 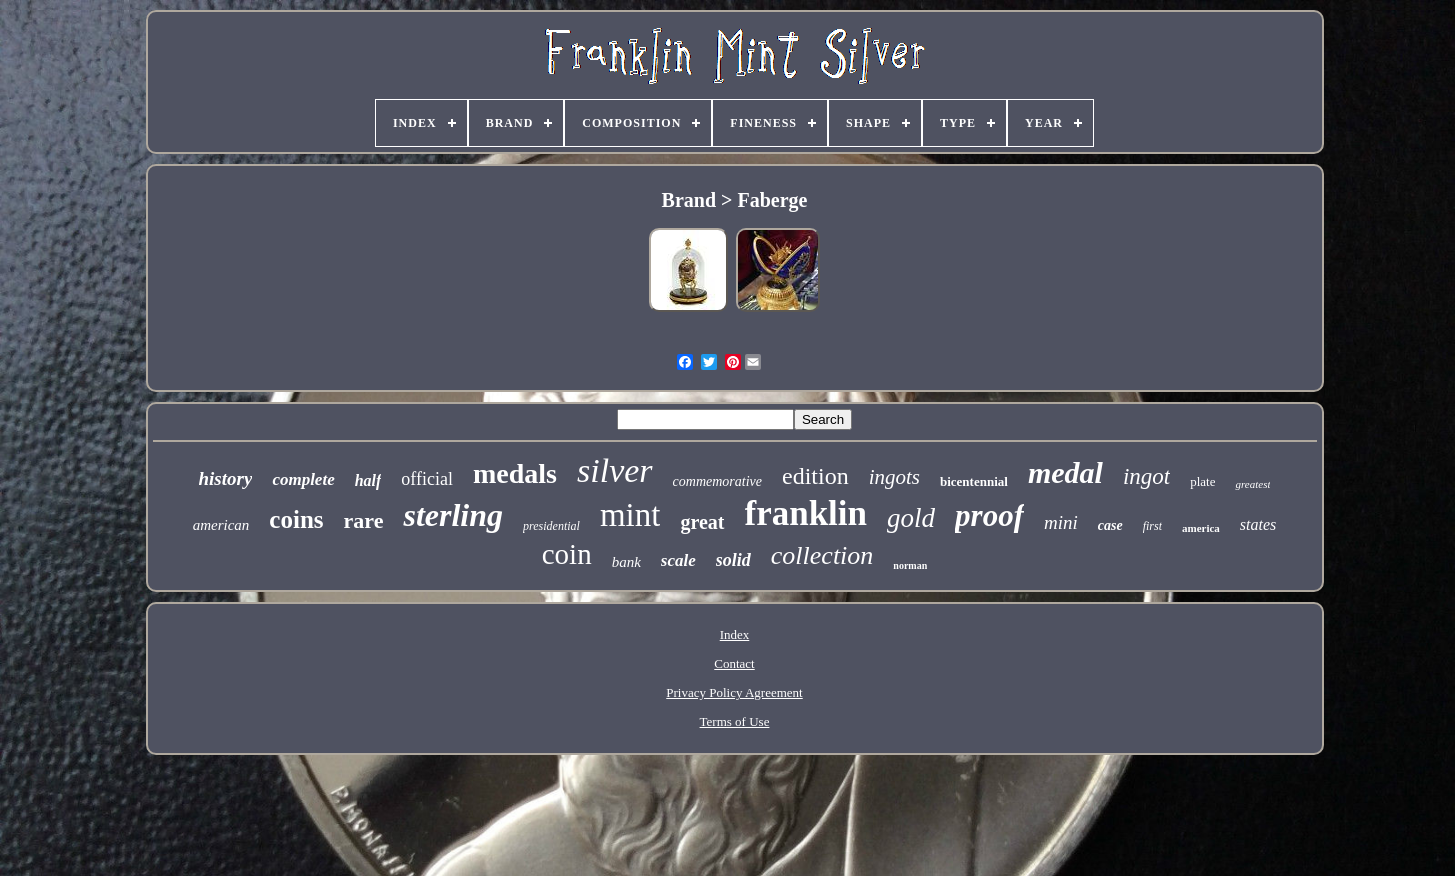 What do you see at coordinates (678, 560) in the screenshot?
I see `scale` at bounding box center [678, 560].